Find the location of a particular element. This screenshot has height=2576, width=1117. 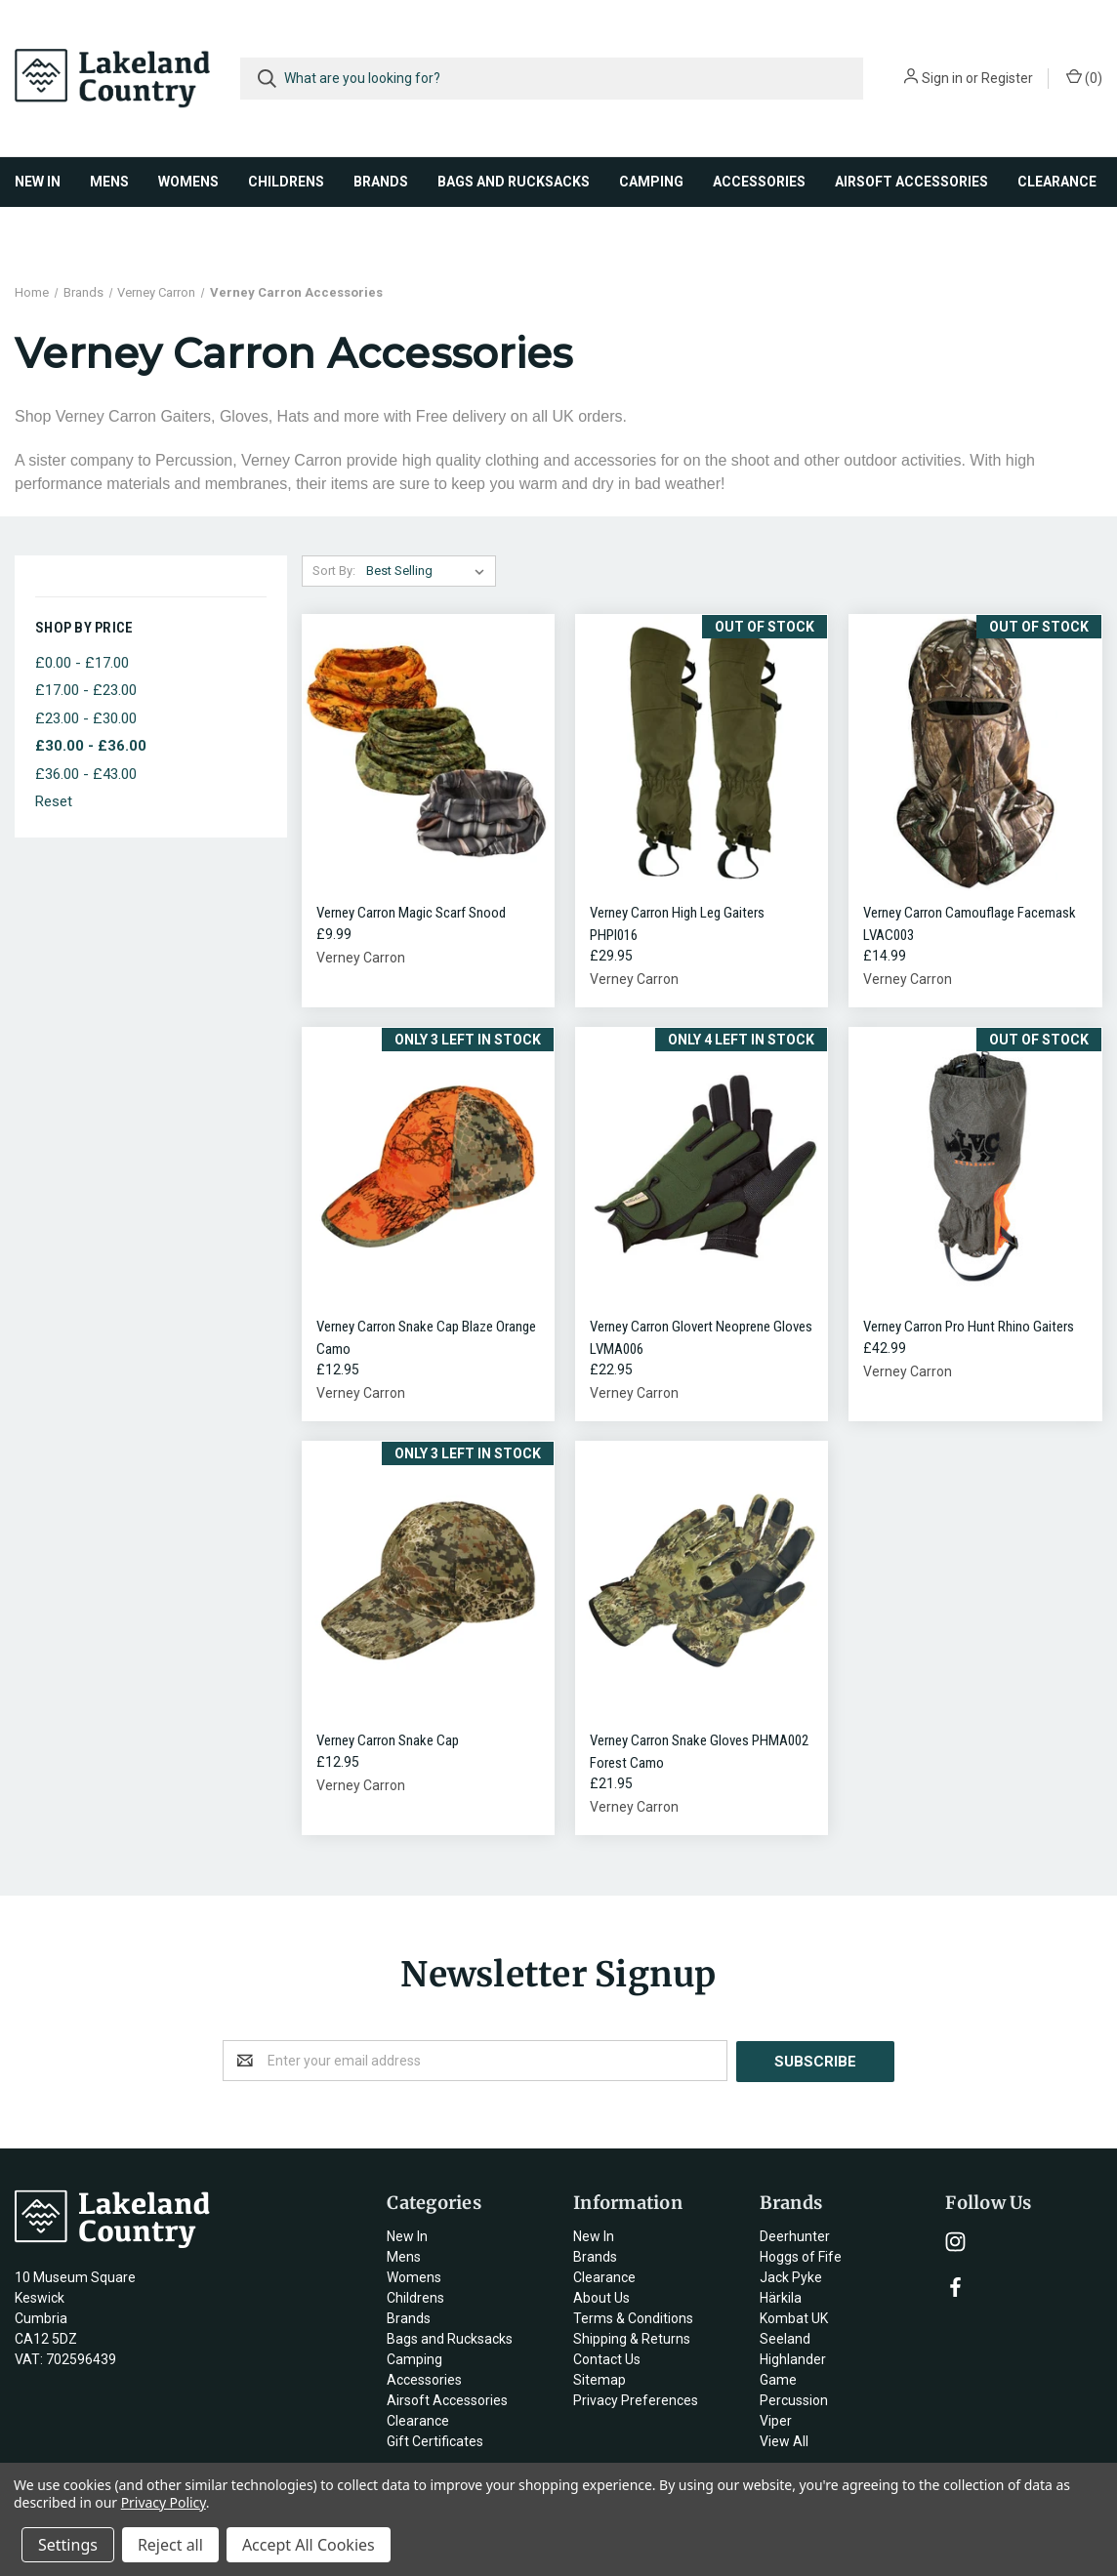

Gift Certificates is located at coordinates (435, 2440).